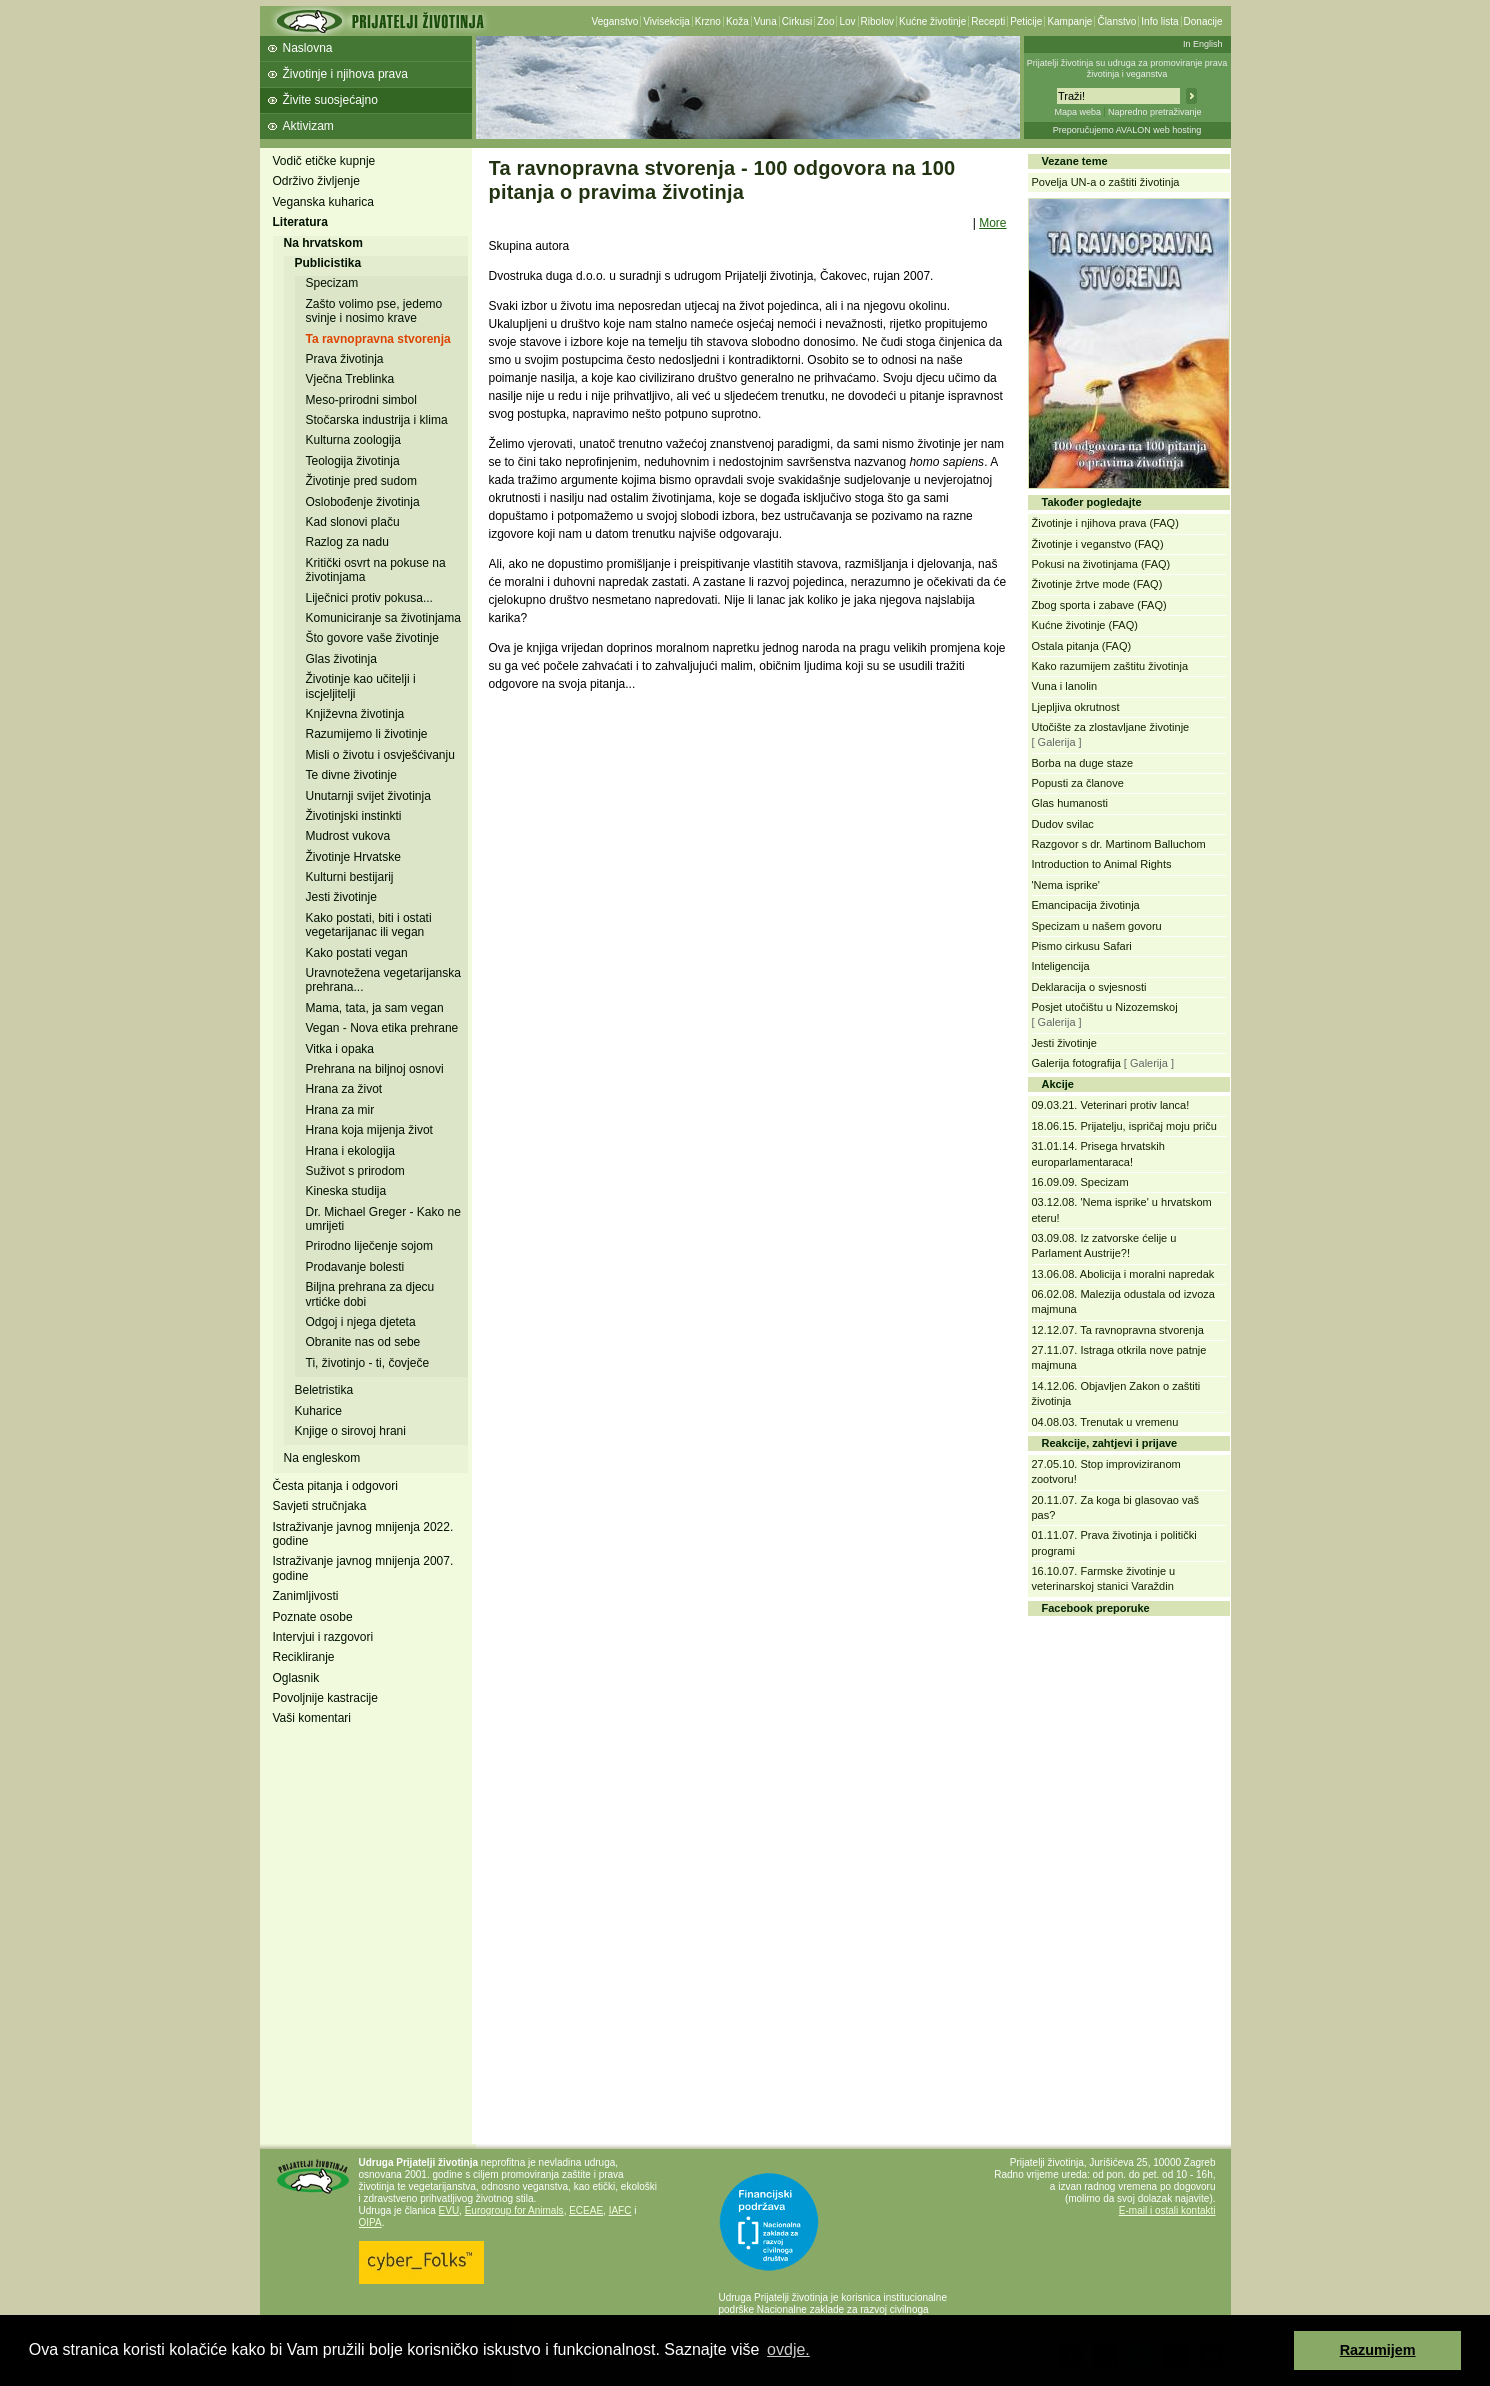  What do you see at coordinates (304, 1657) in the screenshot?
I see `Recikliranje` at bounding box center [304, 1657].